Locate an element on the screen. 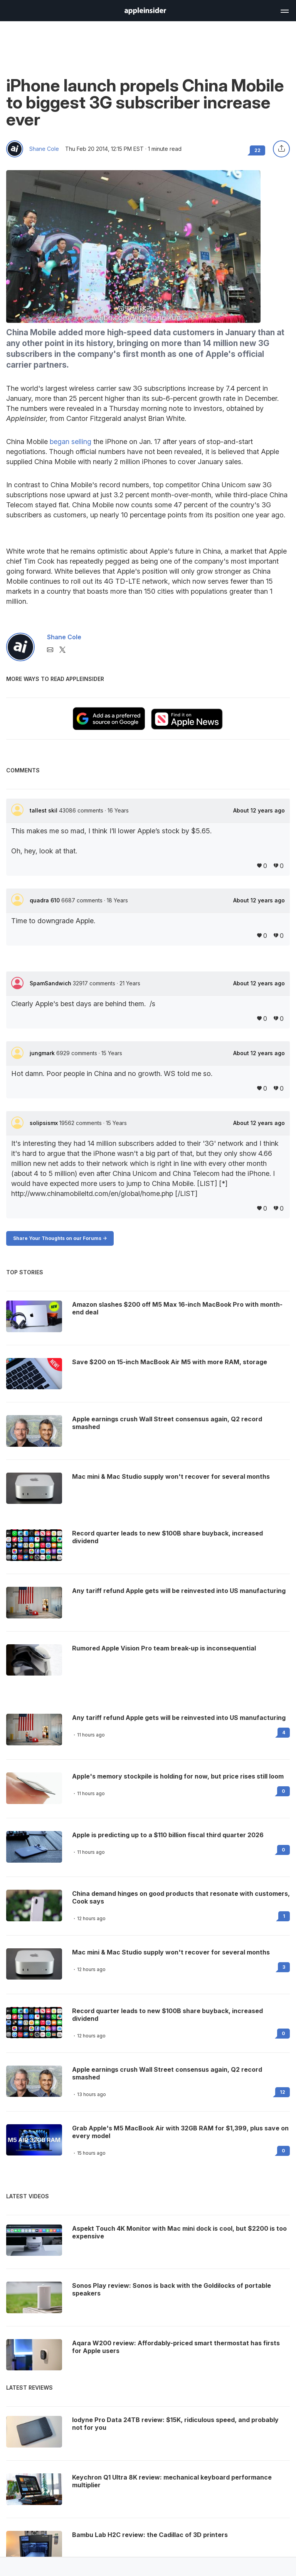 The image size is (296, 2576). tallest skil is located at coordinates (44, 810).